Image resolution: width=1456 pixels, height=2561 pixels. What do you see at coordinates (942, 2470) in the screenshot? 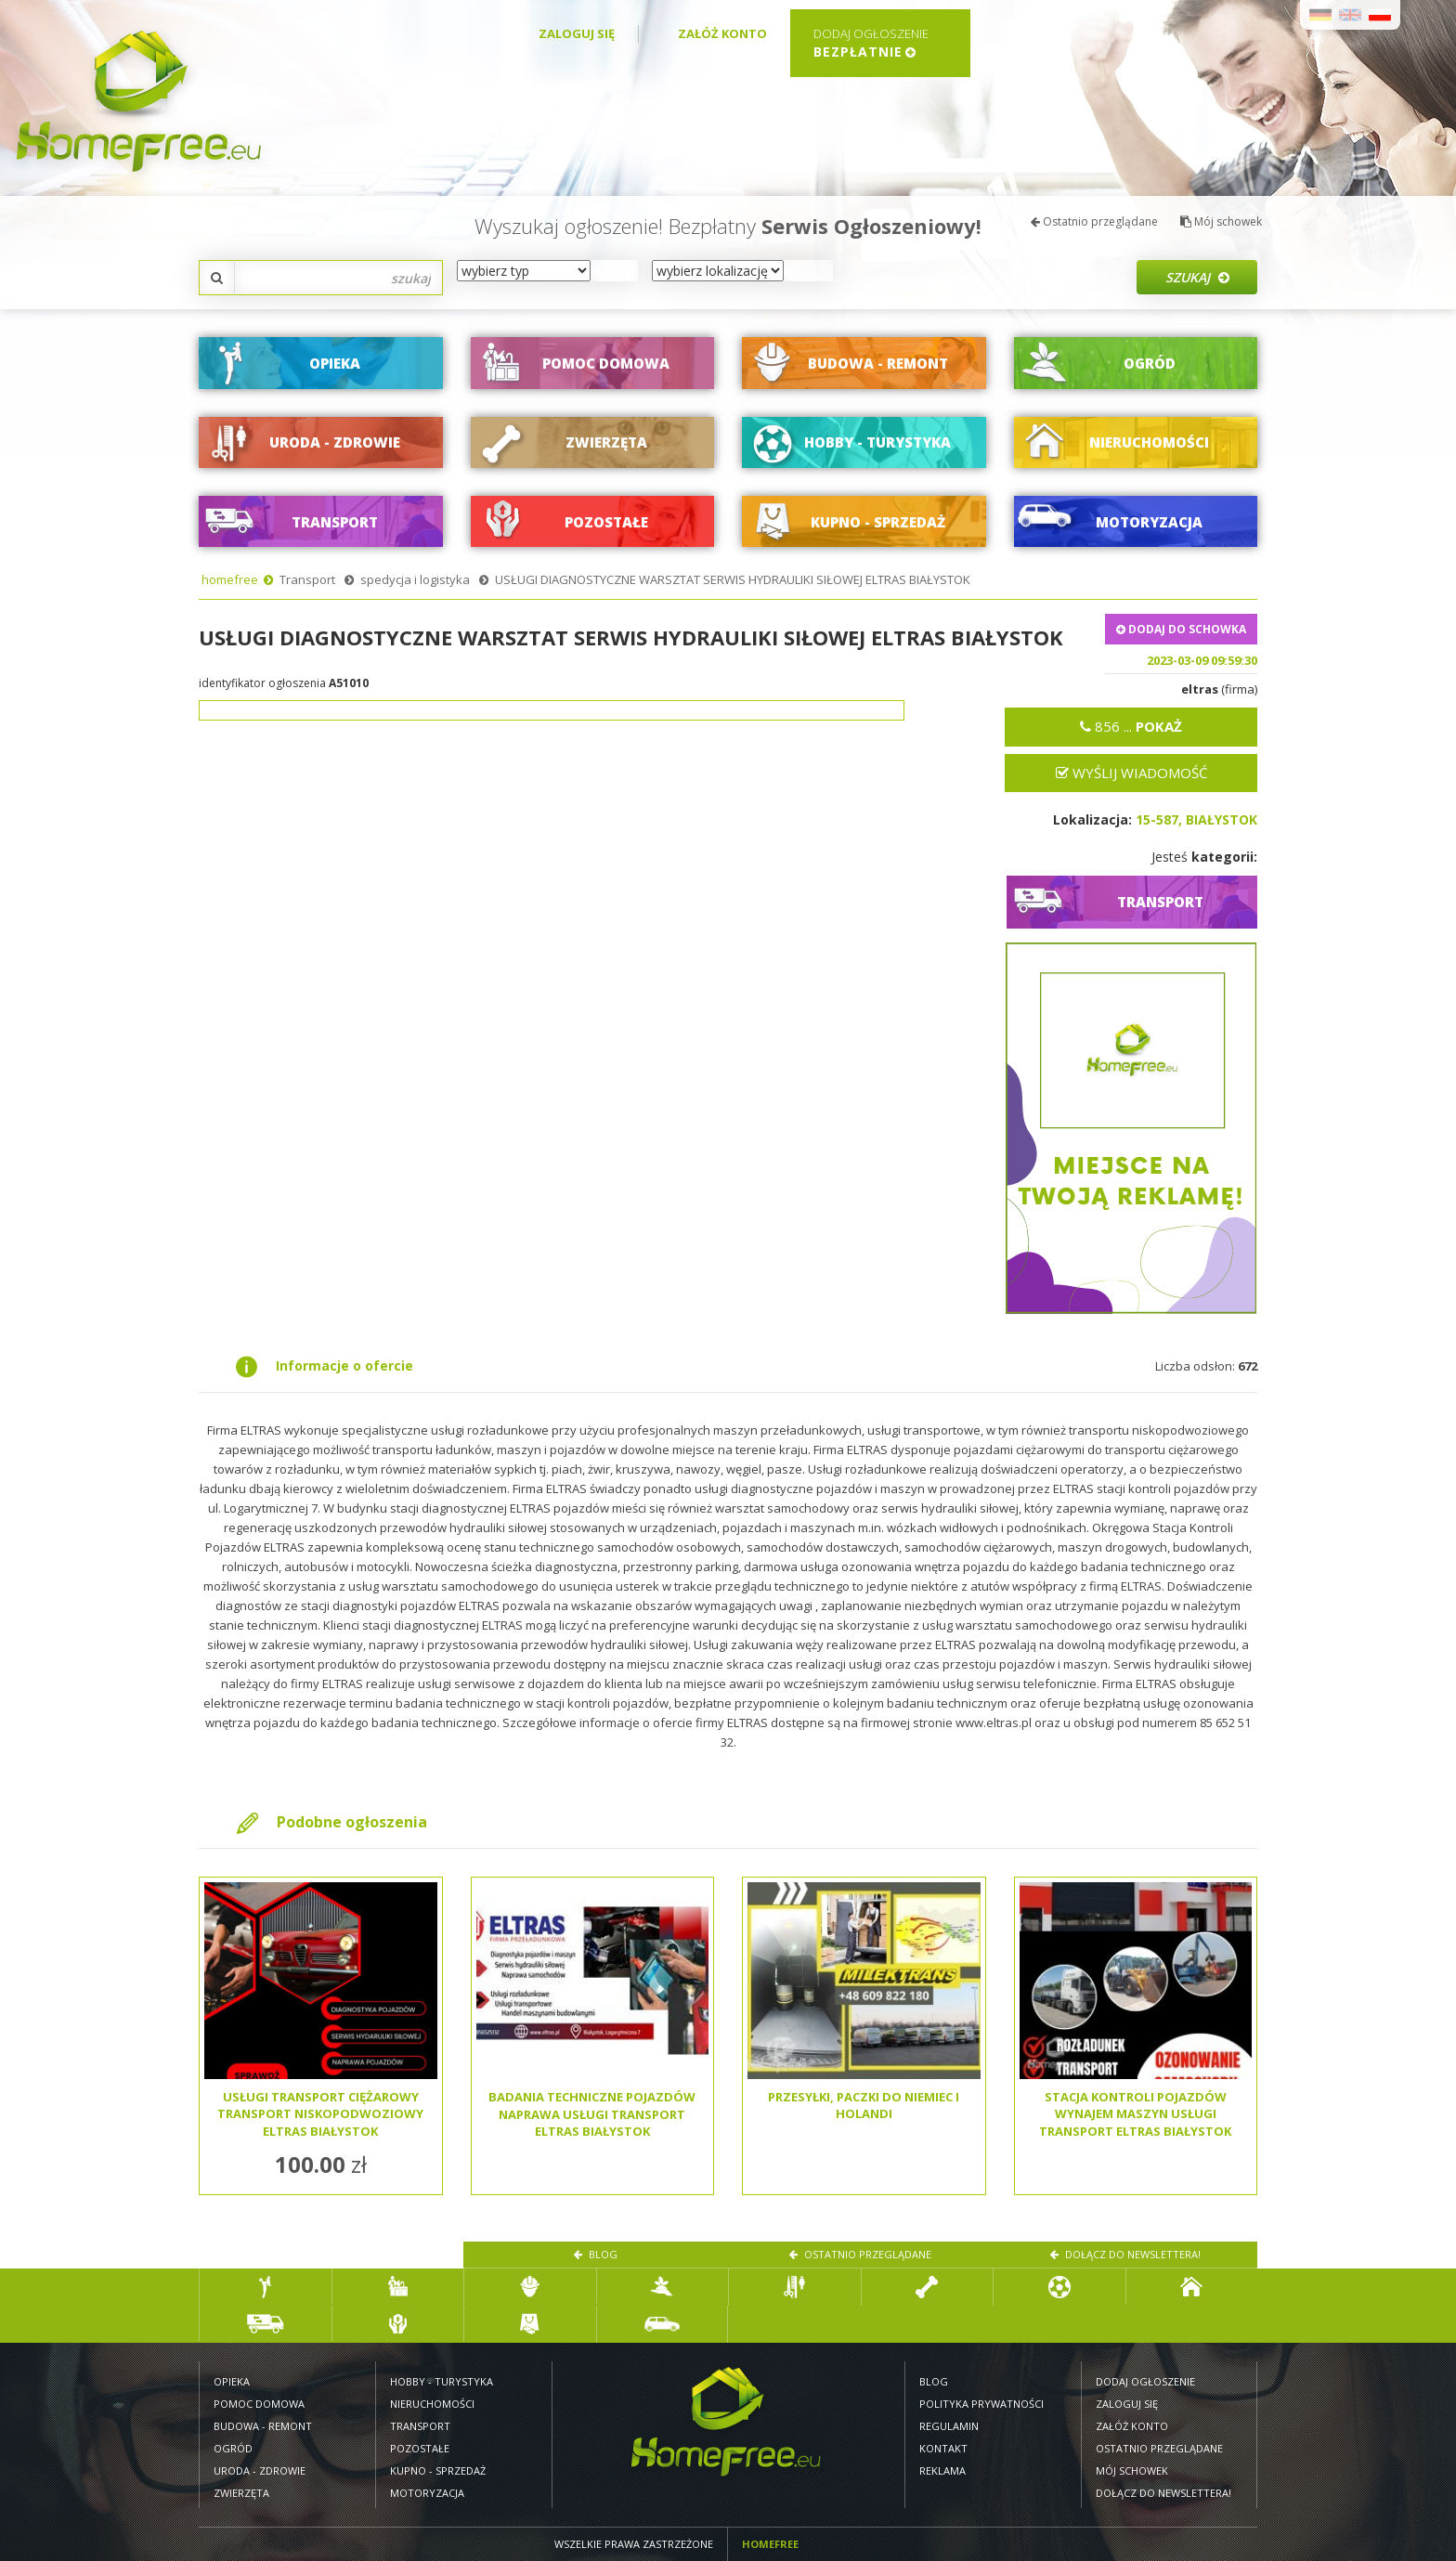
I see `Reklama` at bounding box center [942, 2470].